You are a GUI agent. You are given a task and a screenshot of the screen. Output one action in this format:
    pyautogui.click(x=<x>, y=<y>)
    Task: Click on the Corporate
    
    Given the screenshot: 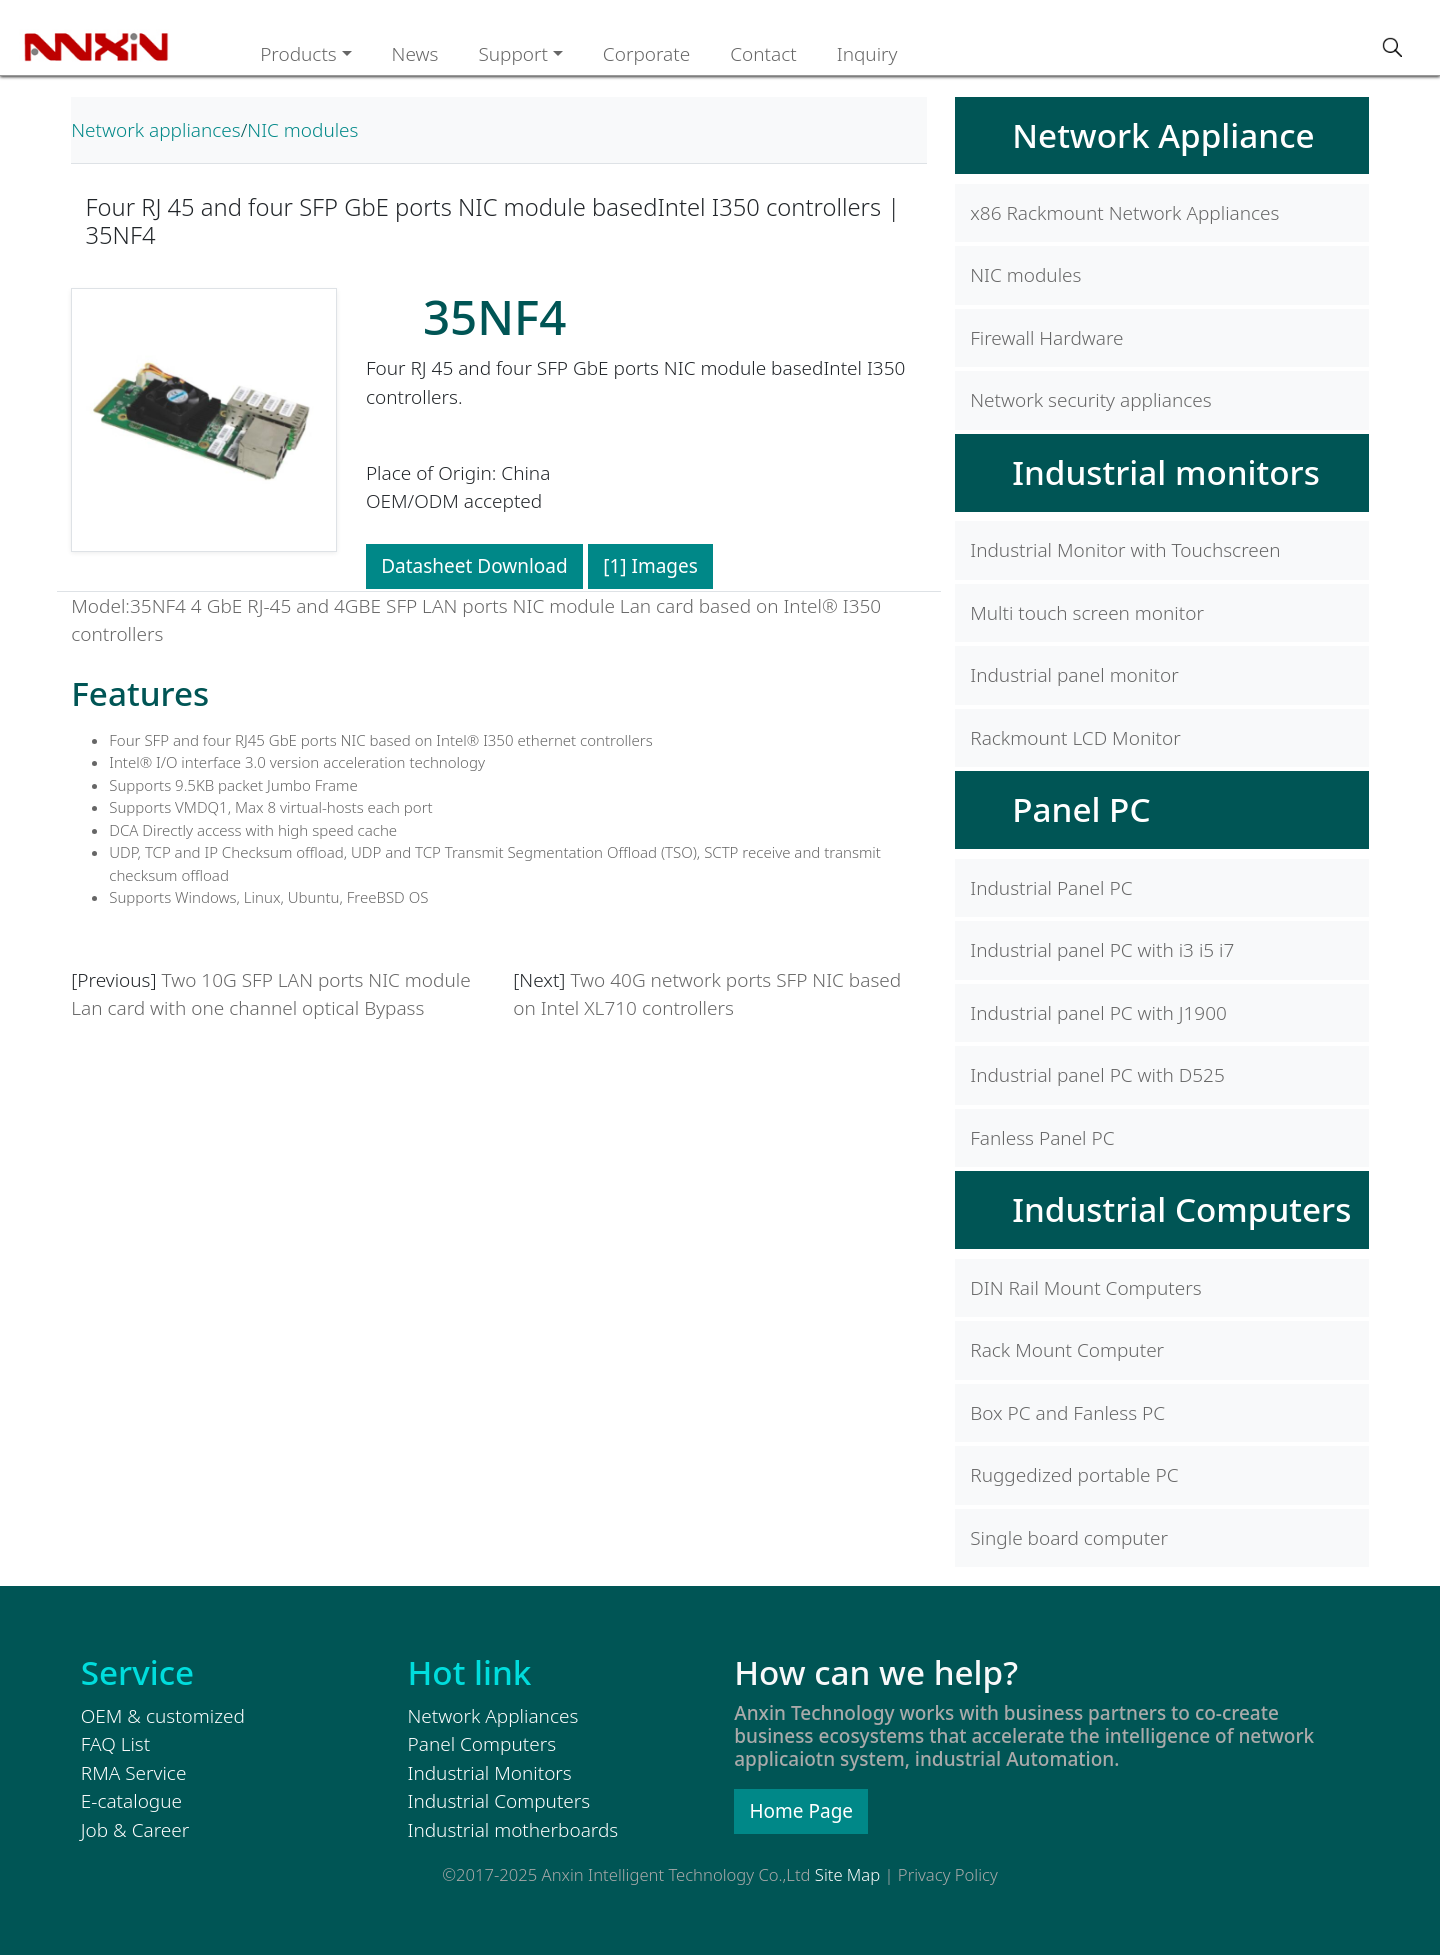 What is the action you would take?
    pyautogui.click(x=646, y=54)
    